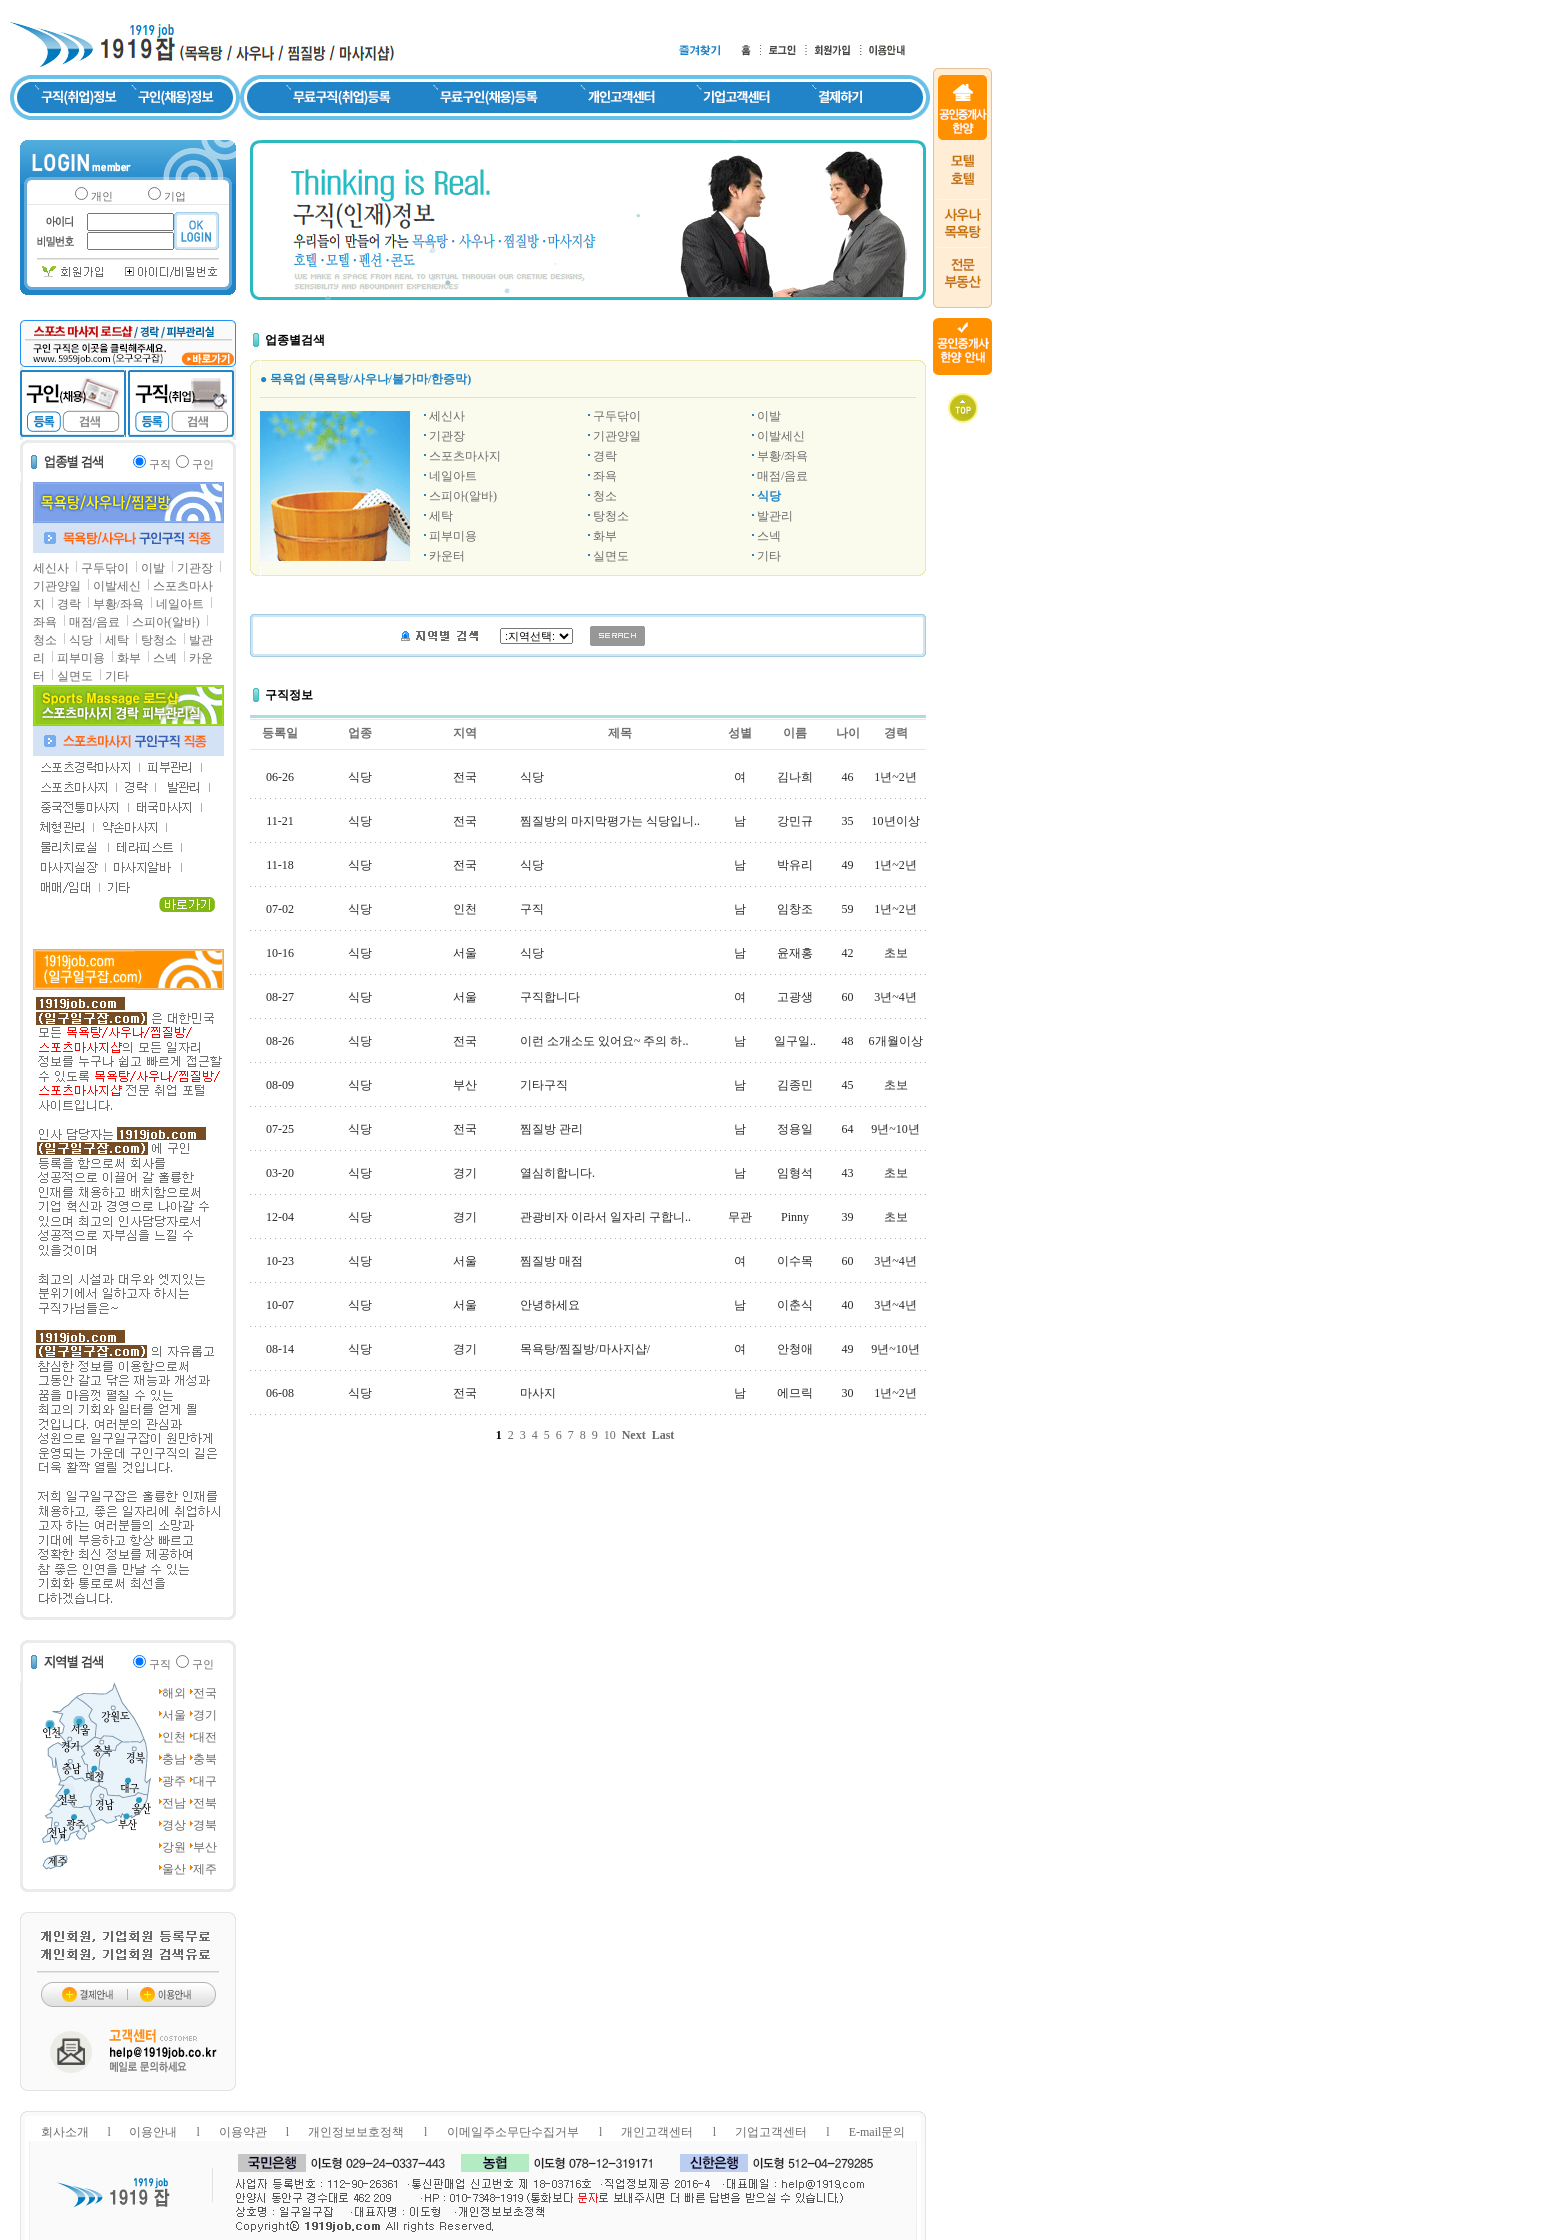 The image size is (1568, 2240). What do you see at coordinates (465, 456) in the screenshot?
I see `스포츠마사지` at bounding box center [465, 456].